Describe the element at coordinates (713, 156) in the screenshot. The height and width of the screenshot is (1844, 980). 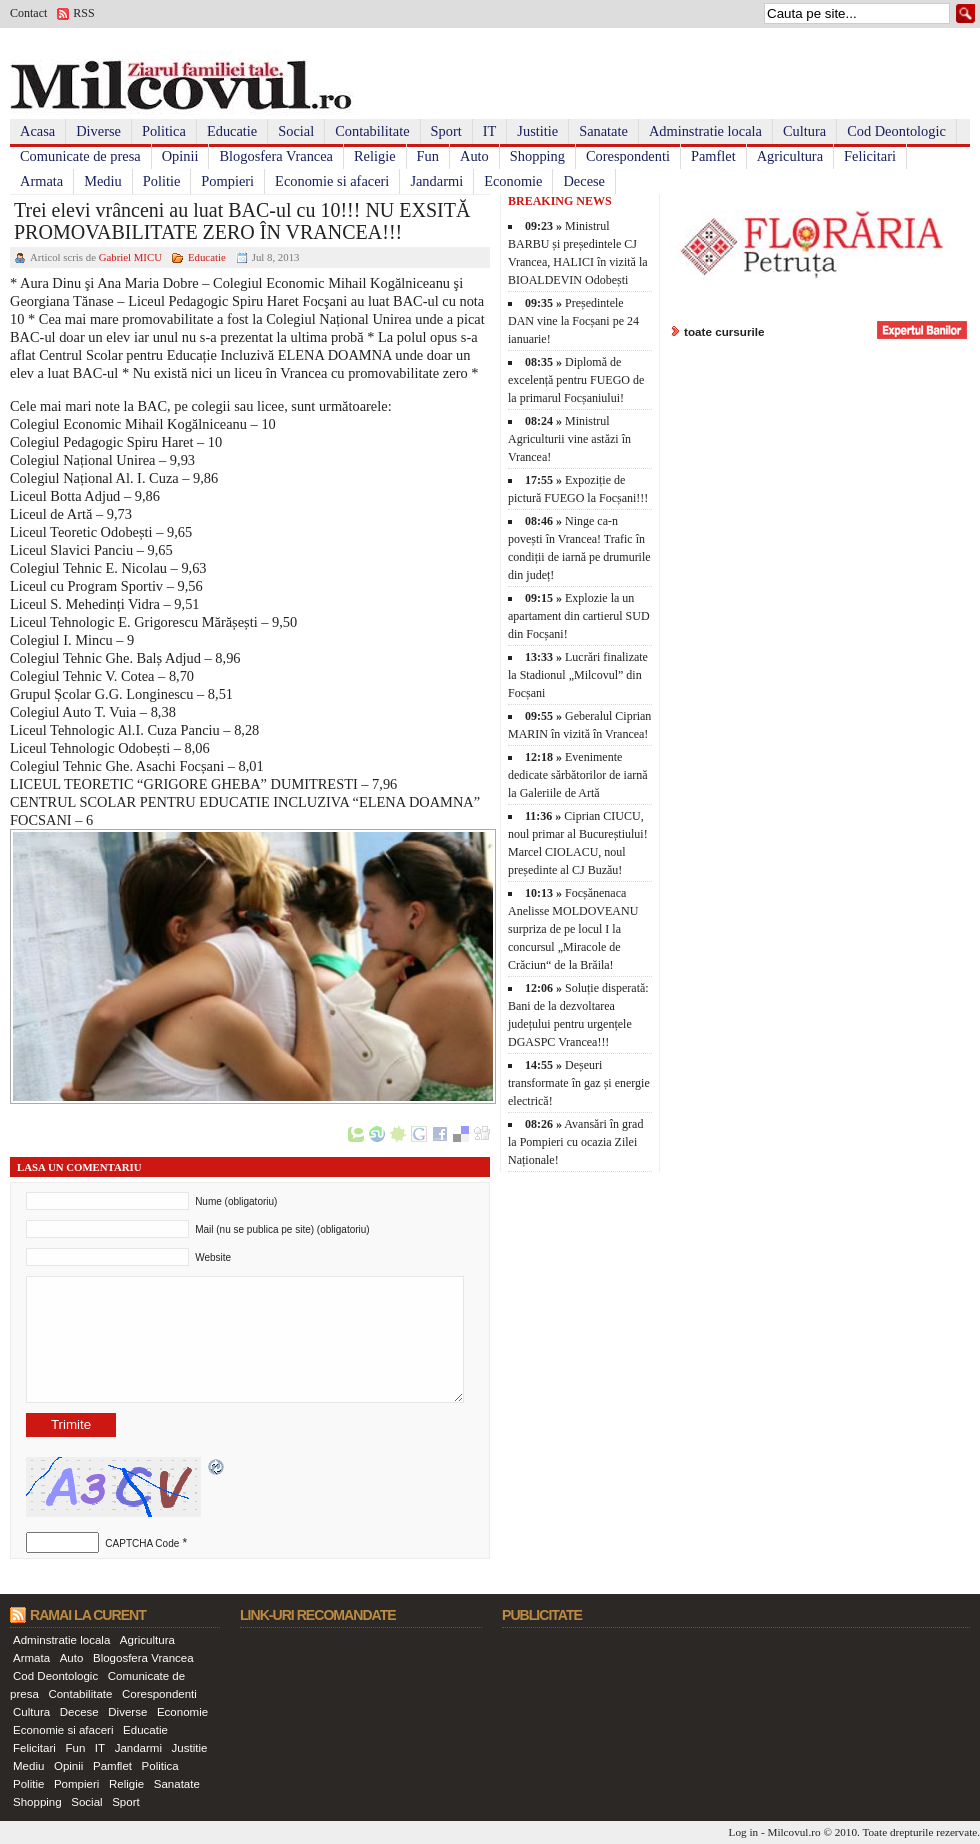
I see `Pamflet` at that location.